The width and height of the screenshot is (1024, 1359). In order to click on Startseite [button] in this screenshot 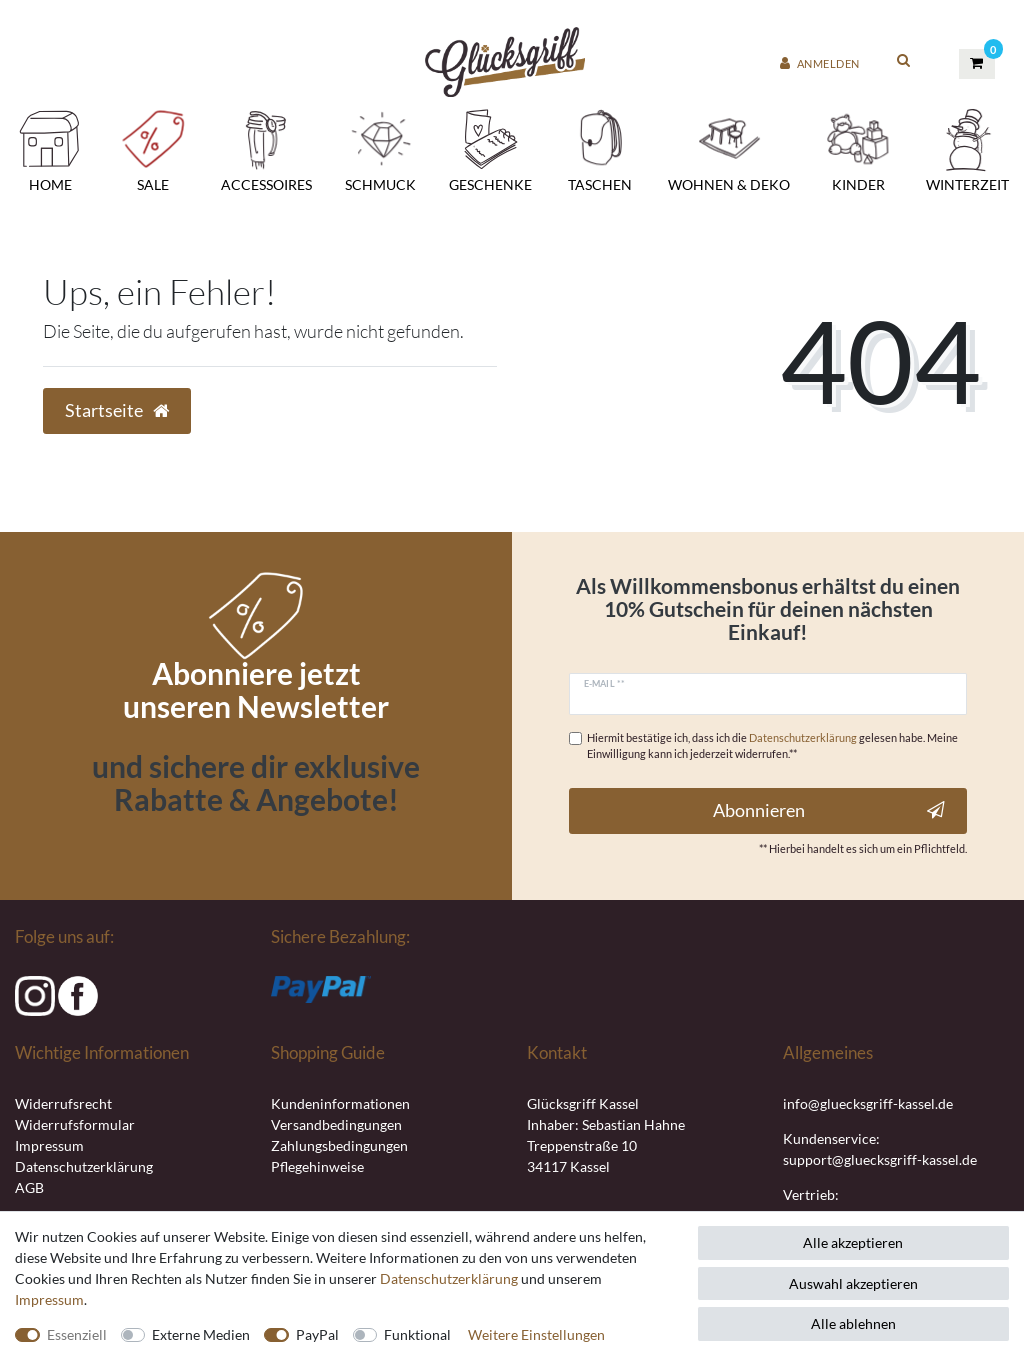, I will do `click(117, 410)`.